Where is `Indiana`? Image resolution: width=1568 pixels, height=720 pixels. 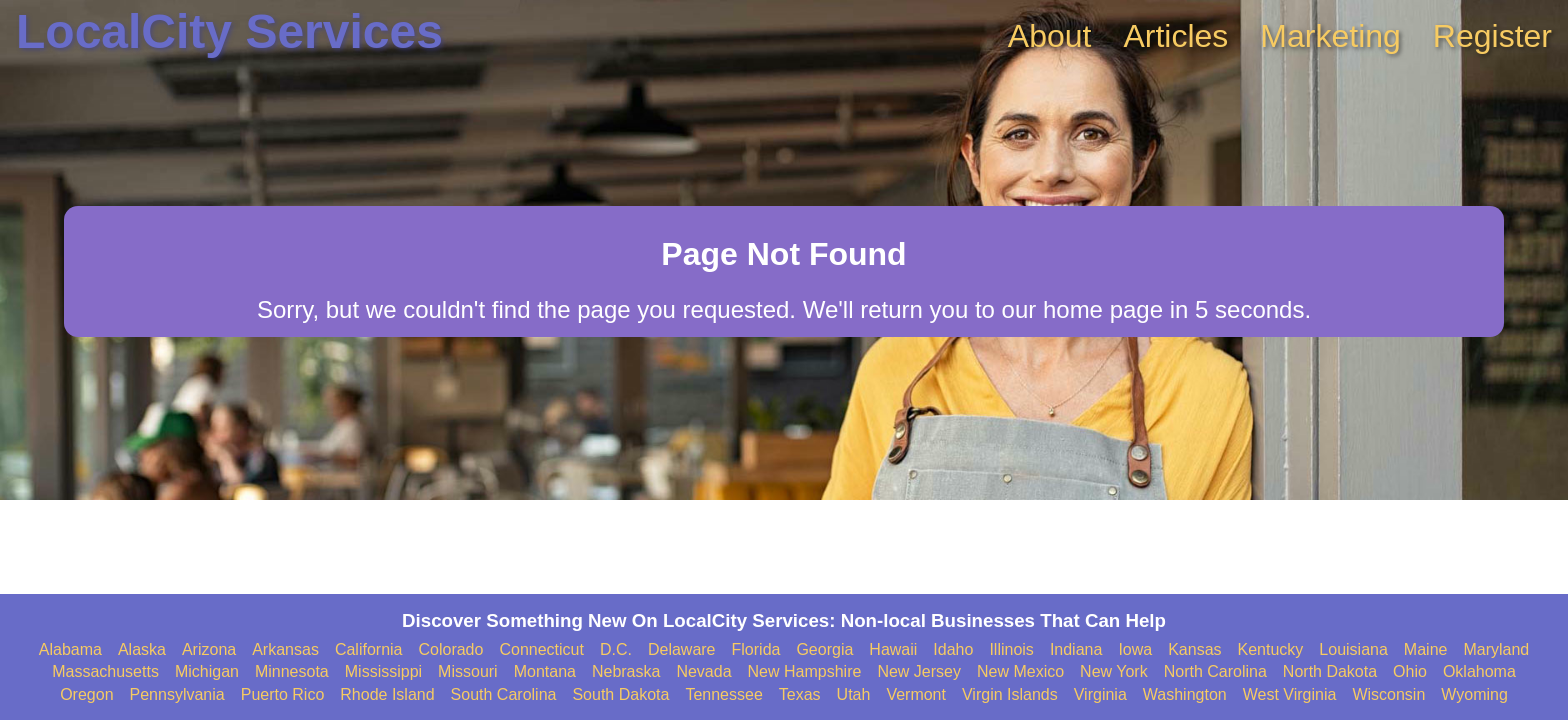
Indiana is located at coordinates (1076, 649).